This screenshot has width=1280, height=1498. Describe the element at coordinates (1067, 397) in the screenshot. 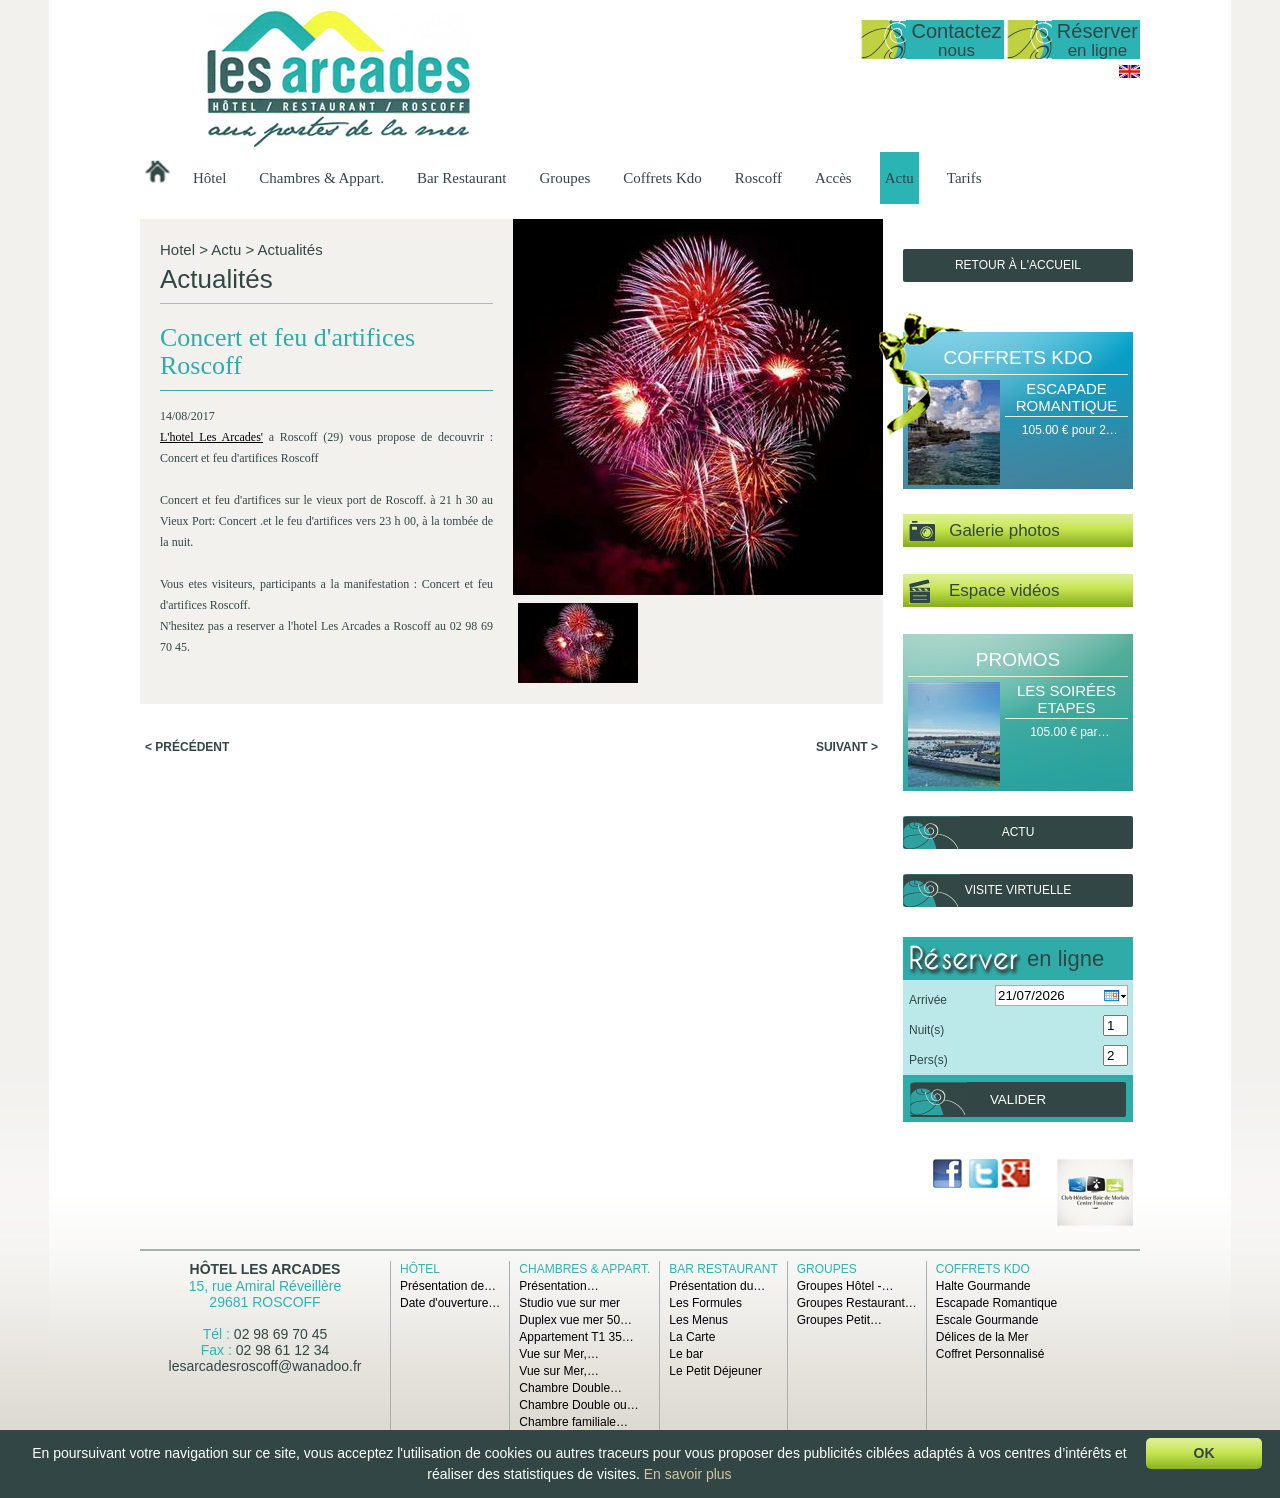

I see `Escapade Romantique` at that location.